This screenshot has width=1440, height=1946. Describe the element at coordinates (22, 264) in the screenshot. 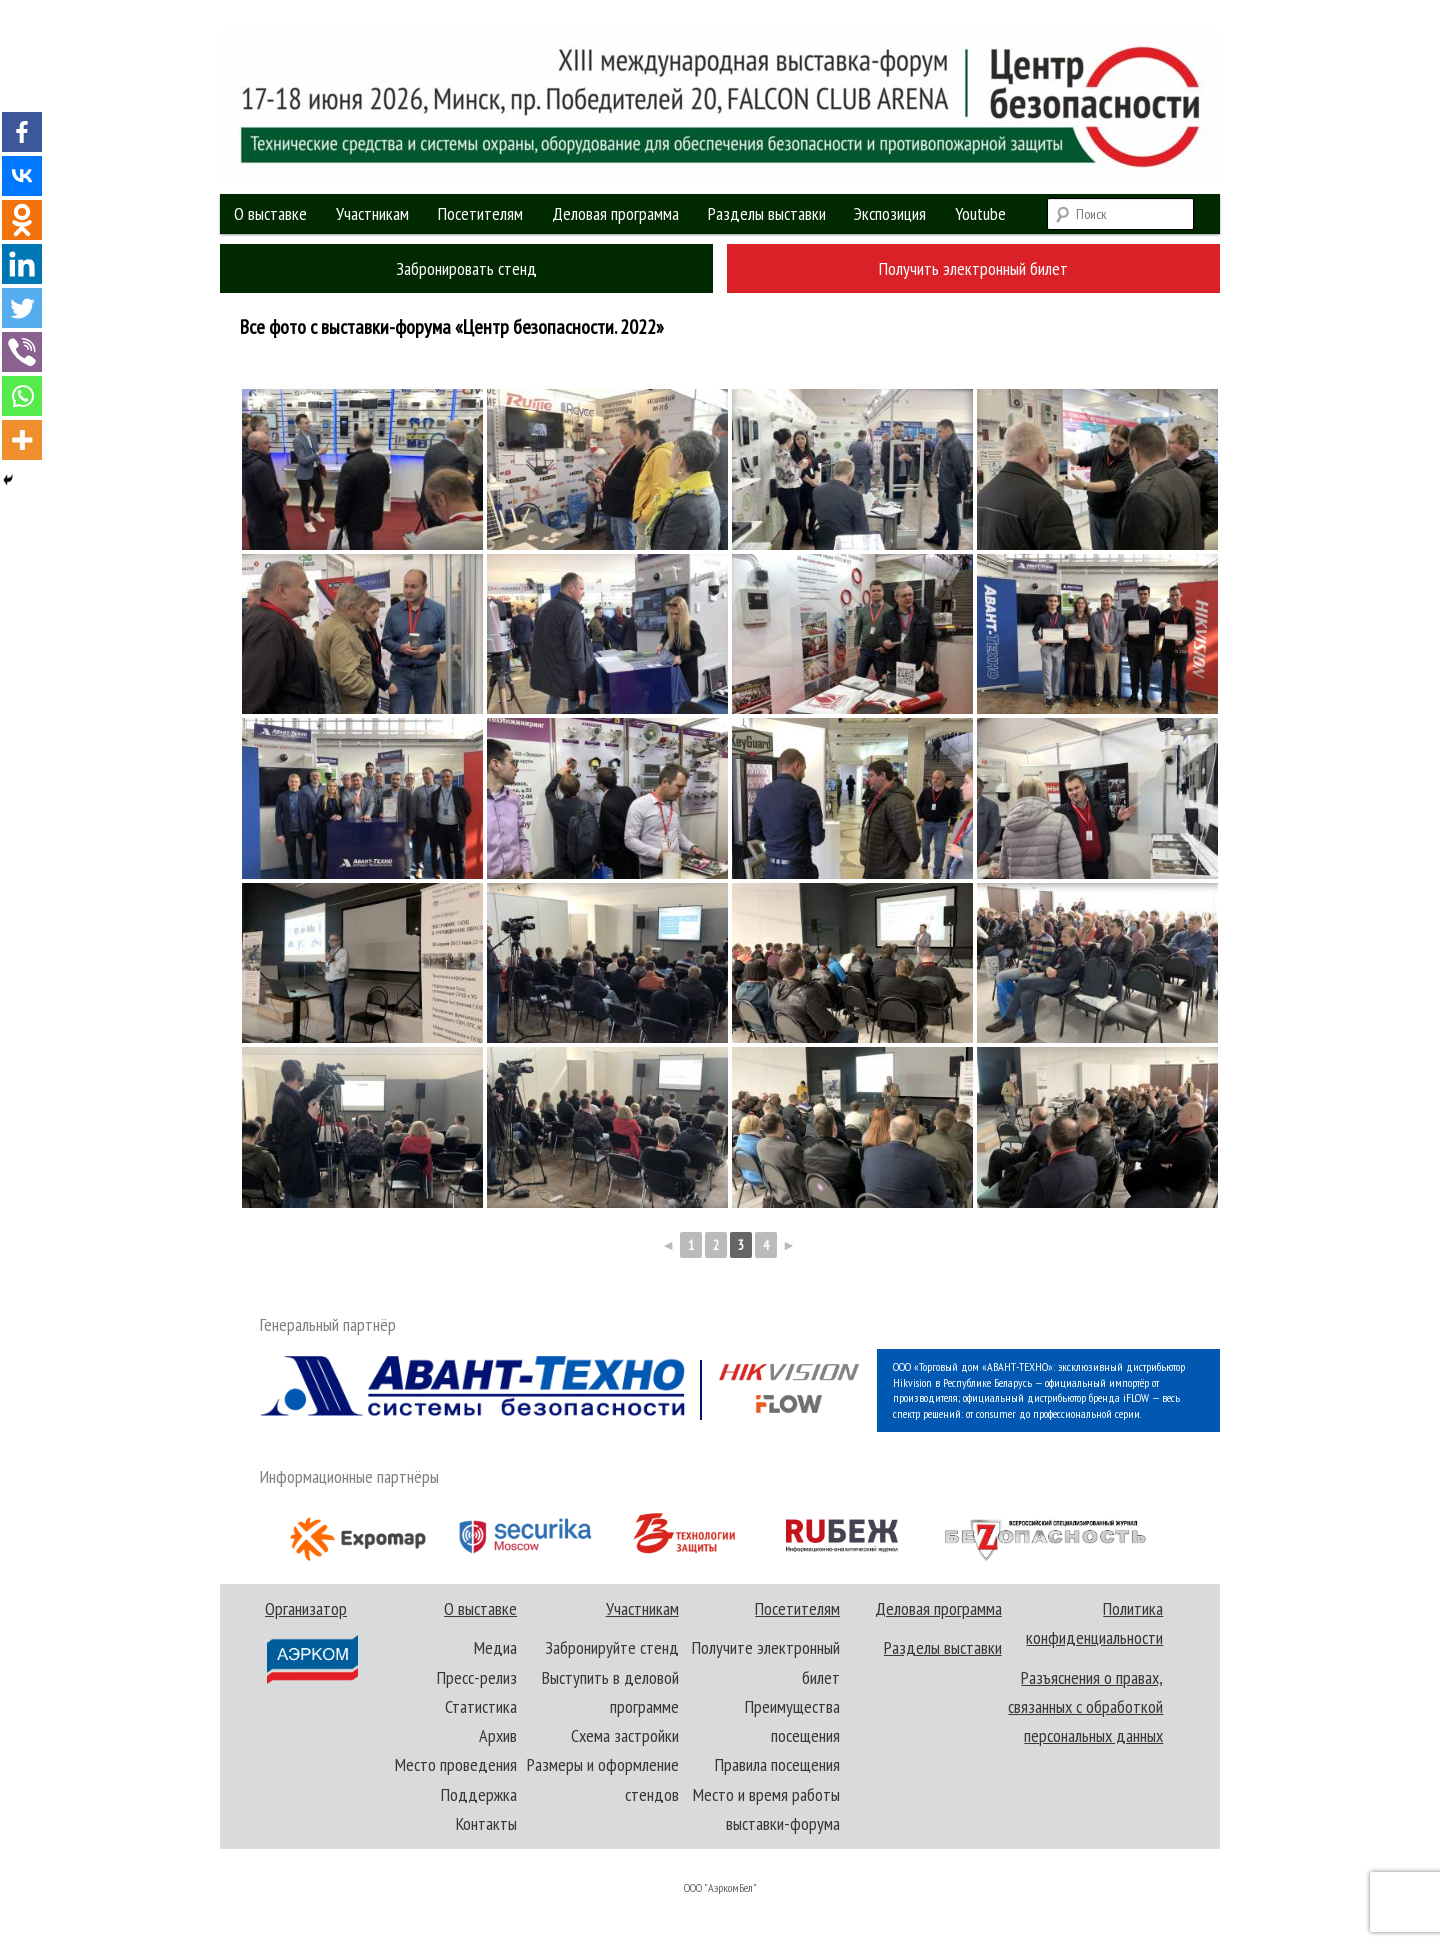

I see `[Linkedin]` at that location.